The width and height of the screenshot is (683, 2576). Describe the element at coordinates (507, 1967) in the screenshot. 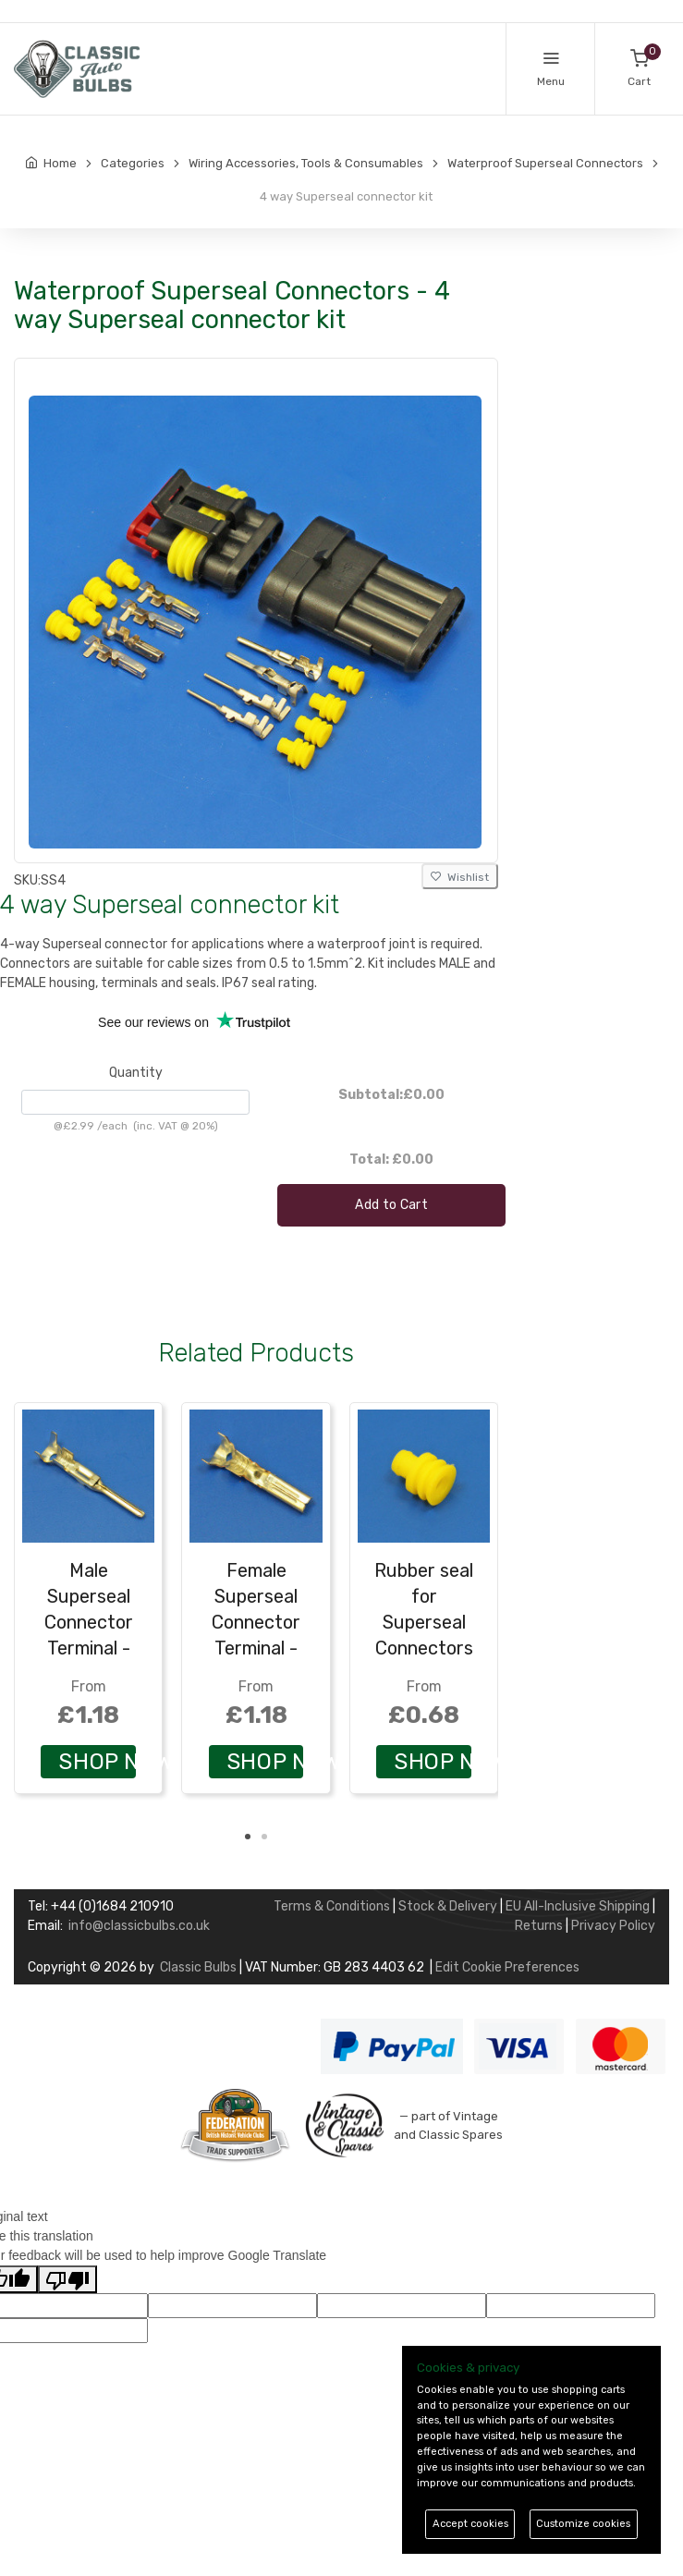

I see `Edit Cookie Preferences` at that location.